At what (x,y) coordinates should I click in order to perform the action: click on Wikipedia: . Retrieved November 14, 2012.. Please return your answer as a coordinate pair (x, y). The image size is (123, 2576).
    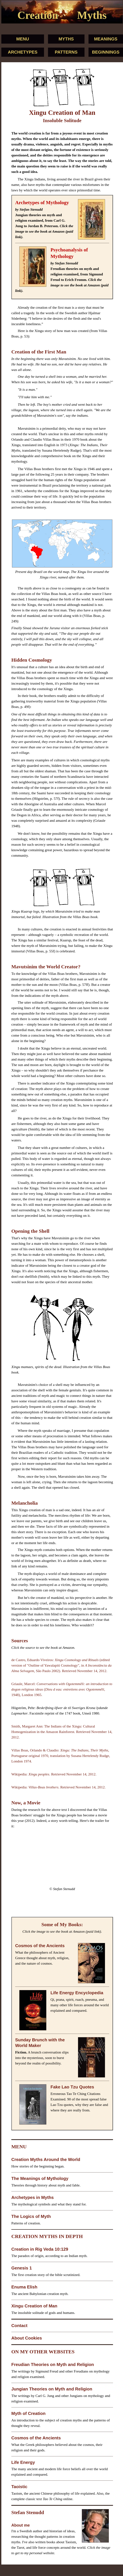
    Looking at the image, I should click on (53, 1774).